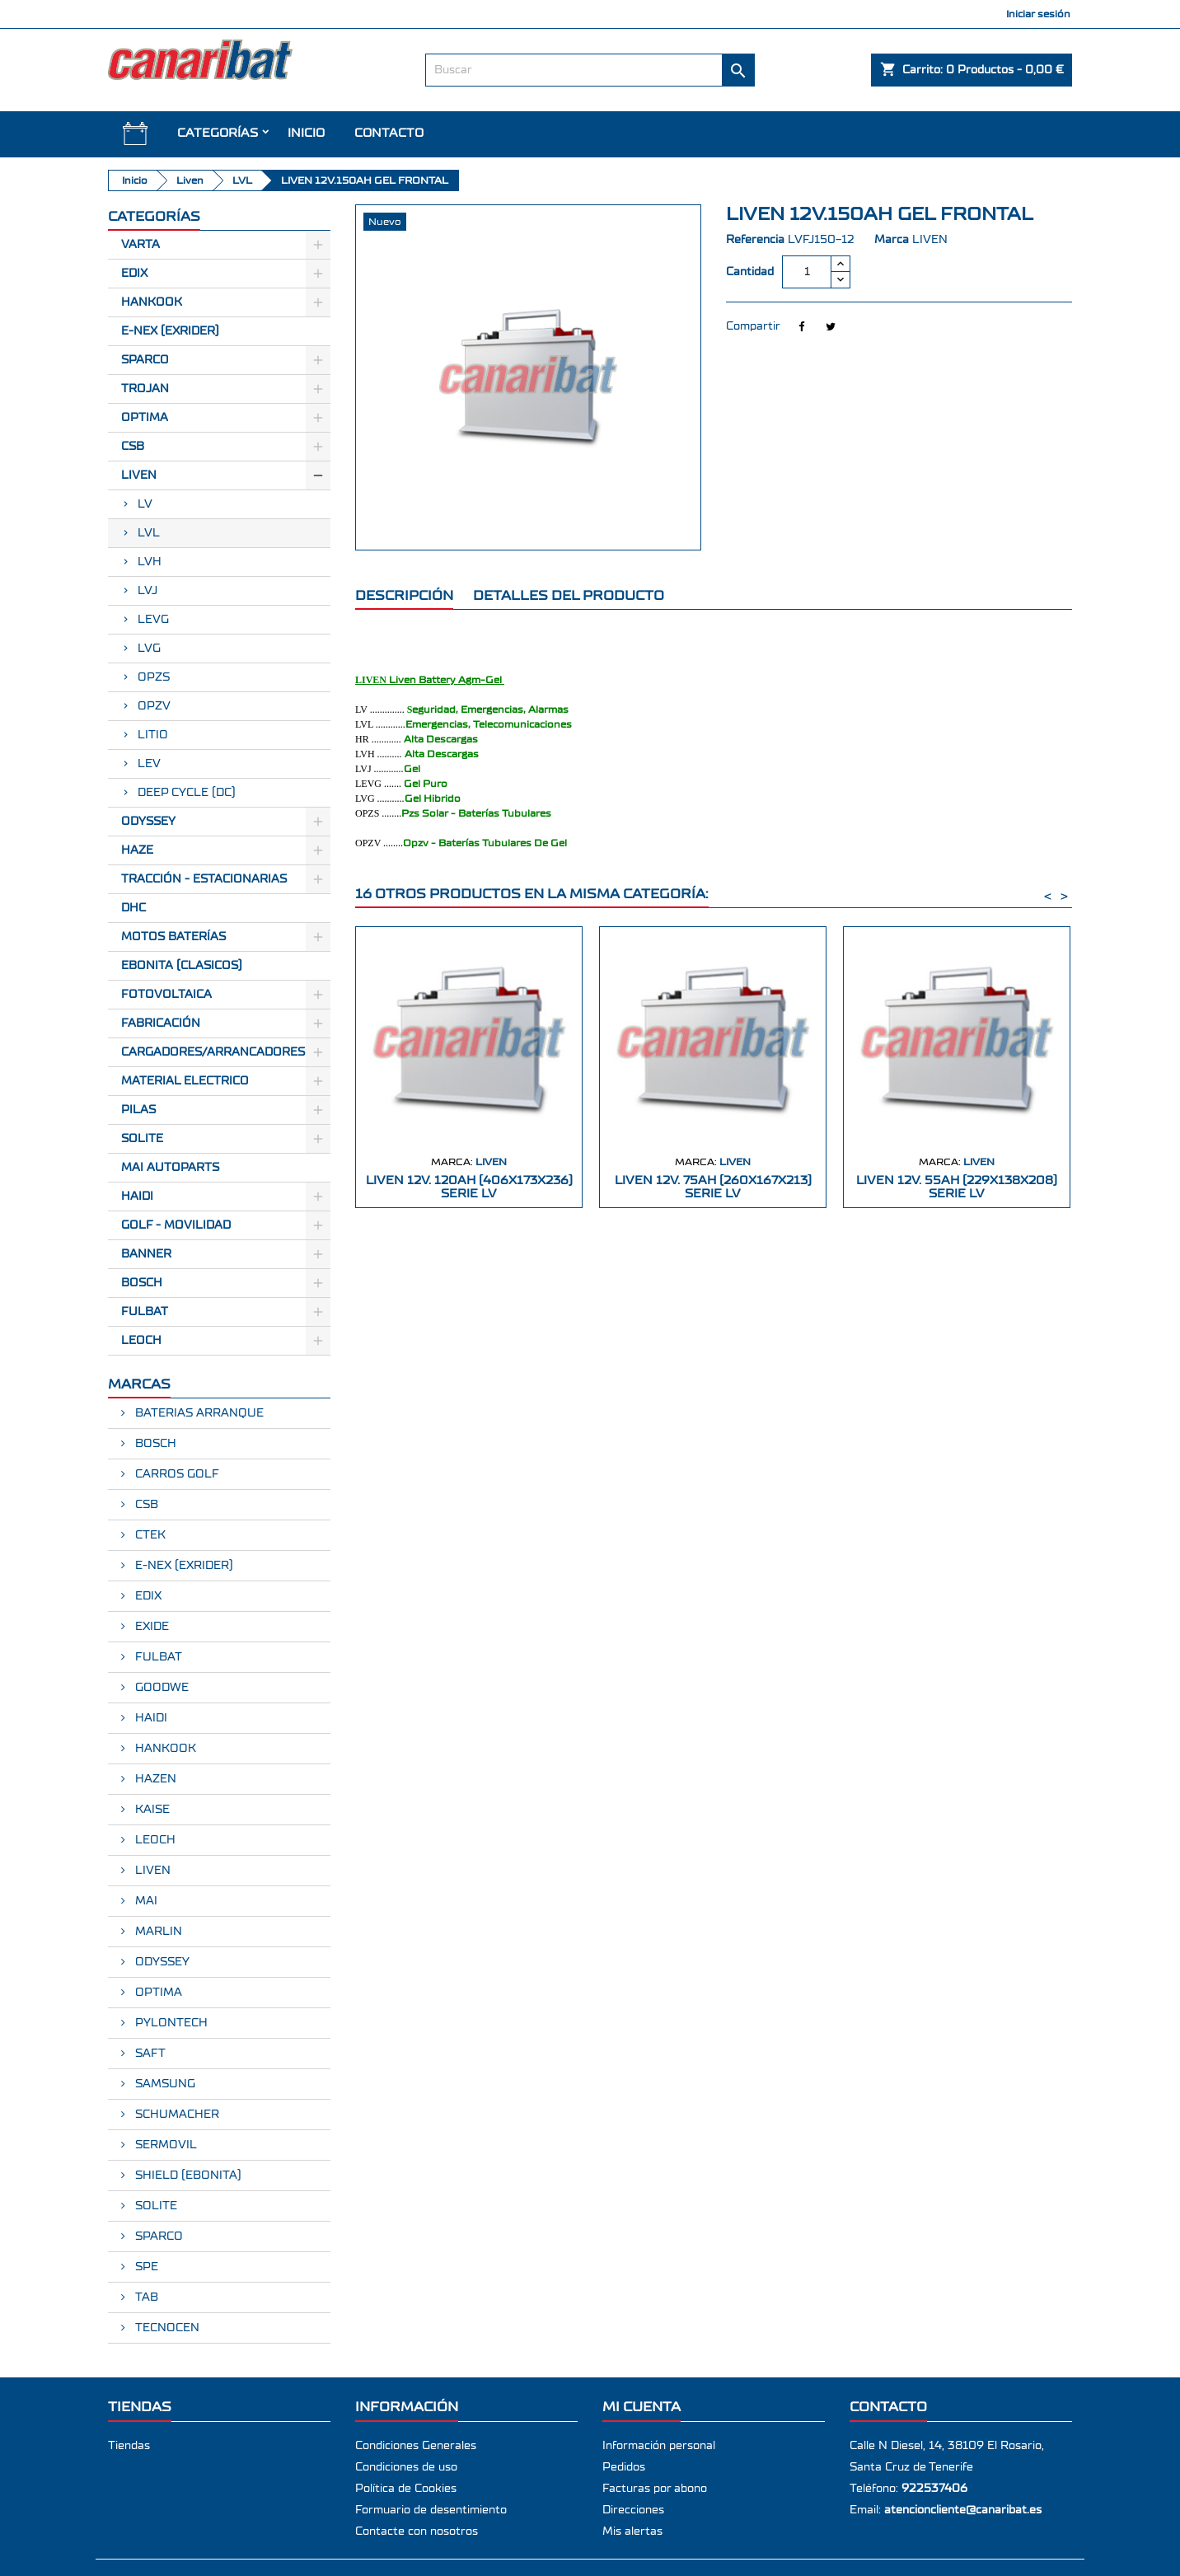 The width and height of the screenshot is (1180, 2576). I want to click on Contacte con nosotros, so click(416, 2531).